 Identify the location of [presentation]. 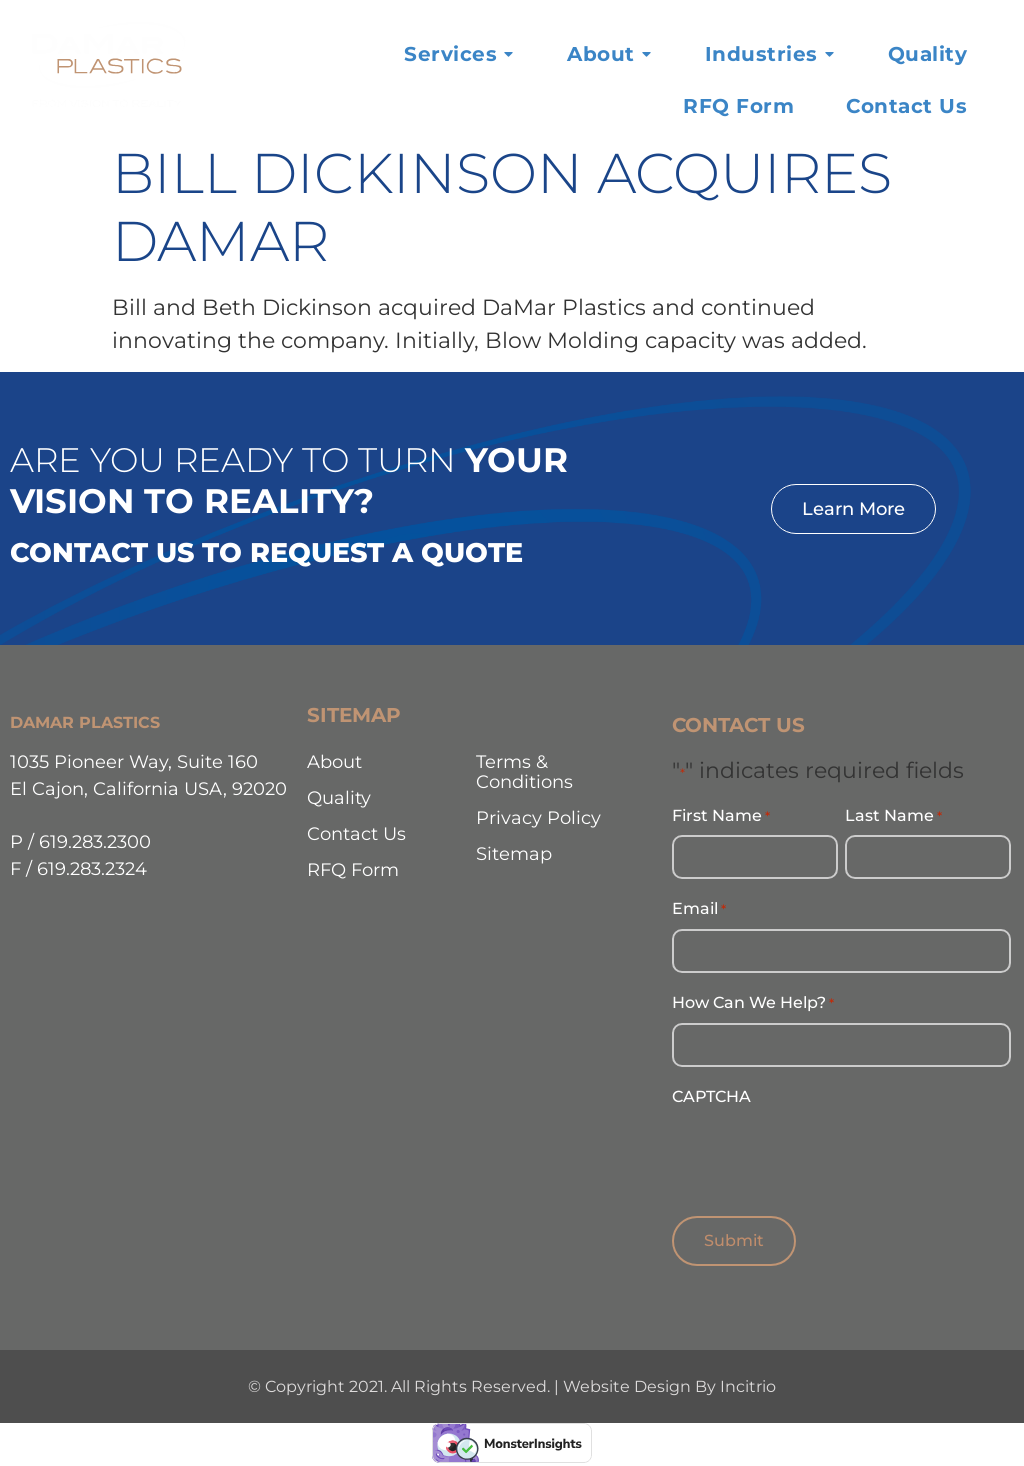
(824, 1150).